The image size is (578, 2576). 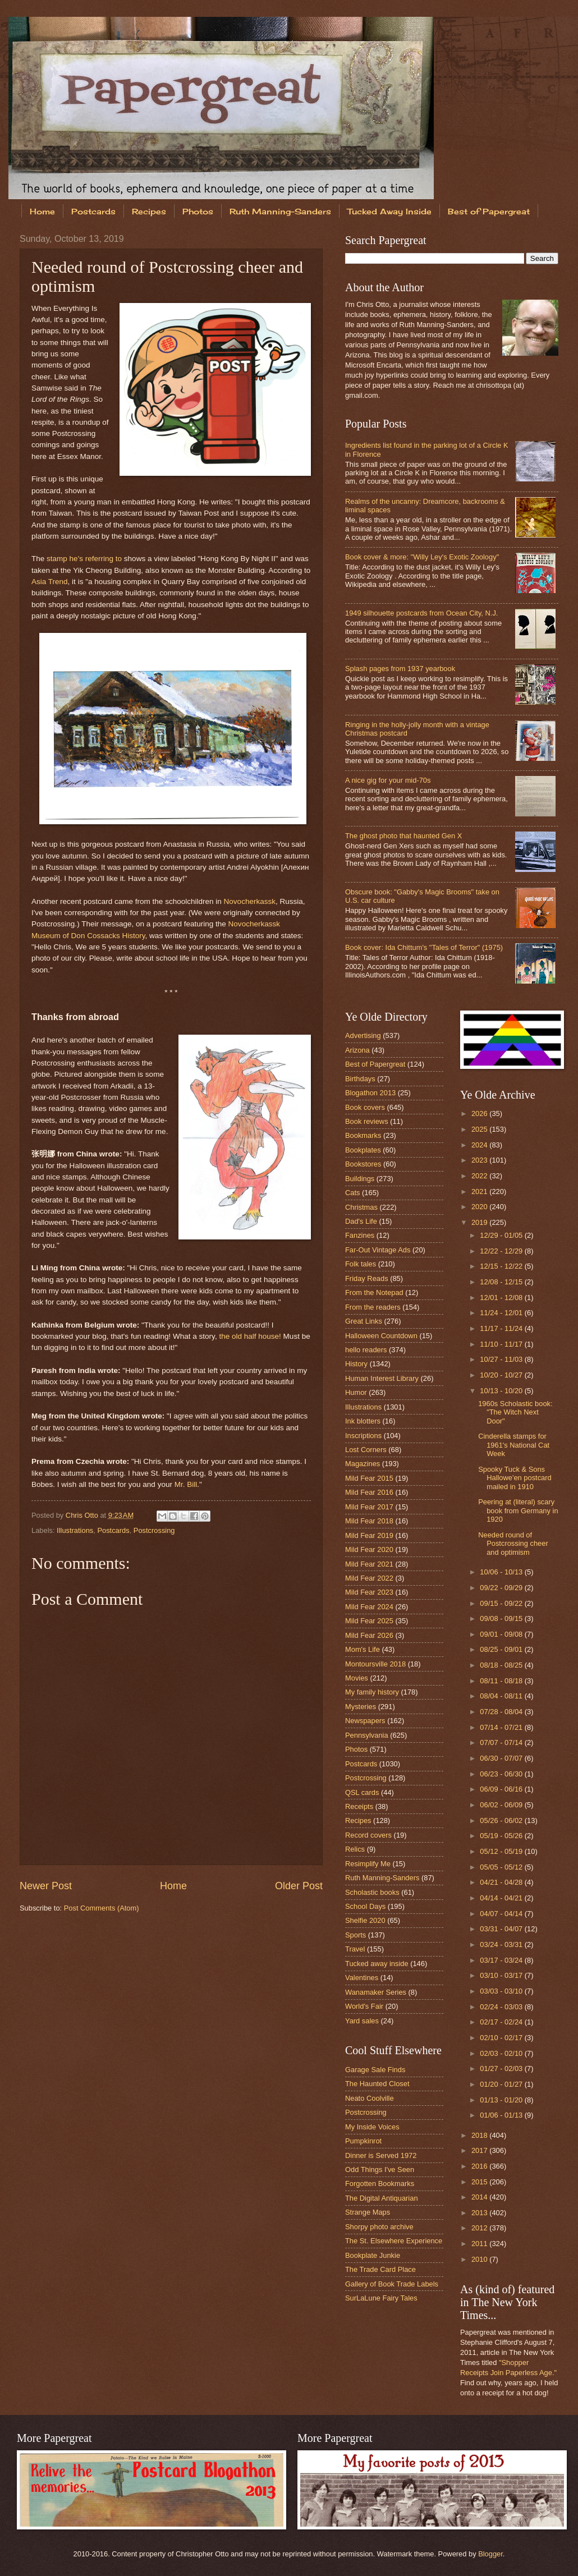 What do you see at coordinates (363, 1164) in the screenshot?
I see `Bookstores` at bounding box center [363, 1164].